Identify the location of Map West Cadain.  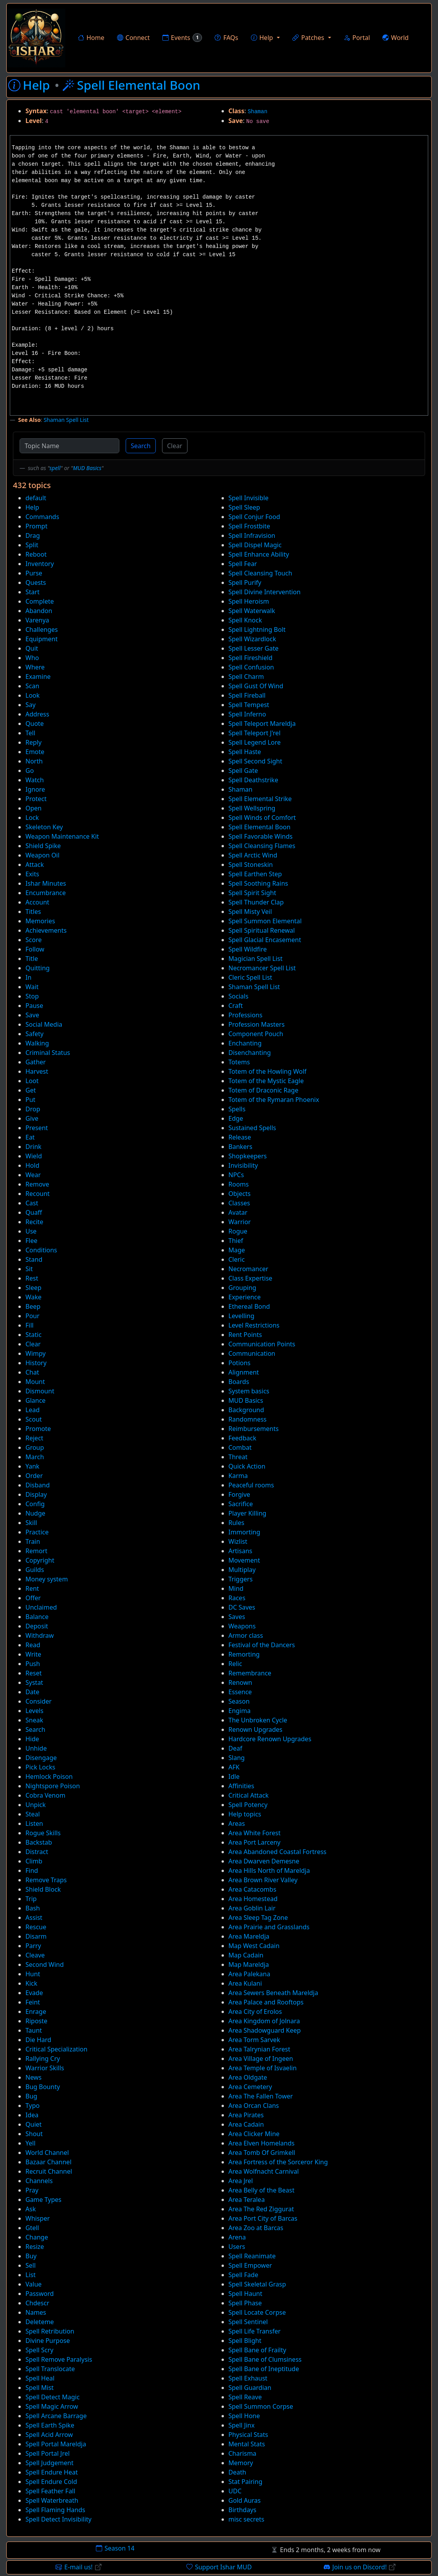
(254, 1945).